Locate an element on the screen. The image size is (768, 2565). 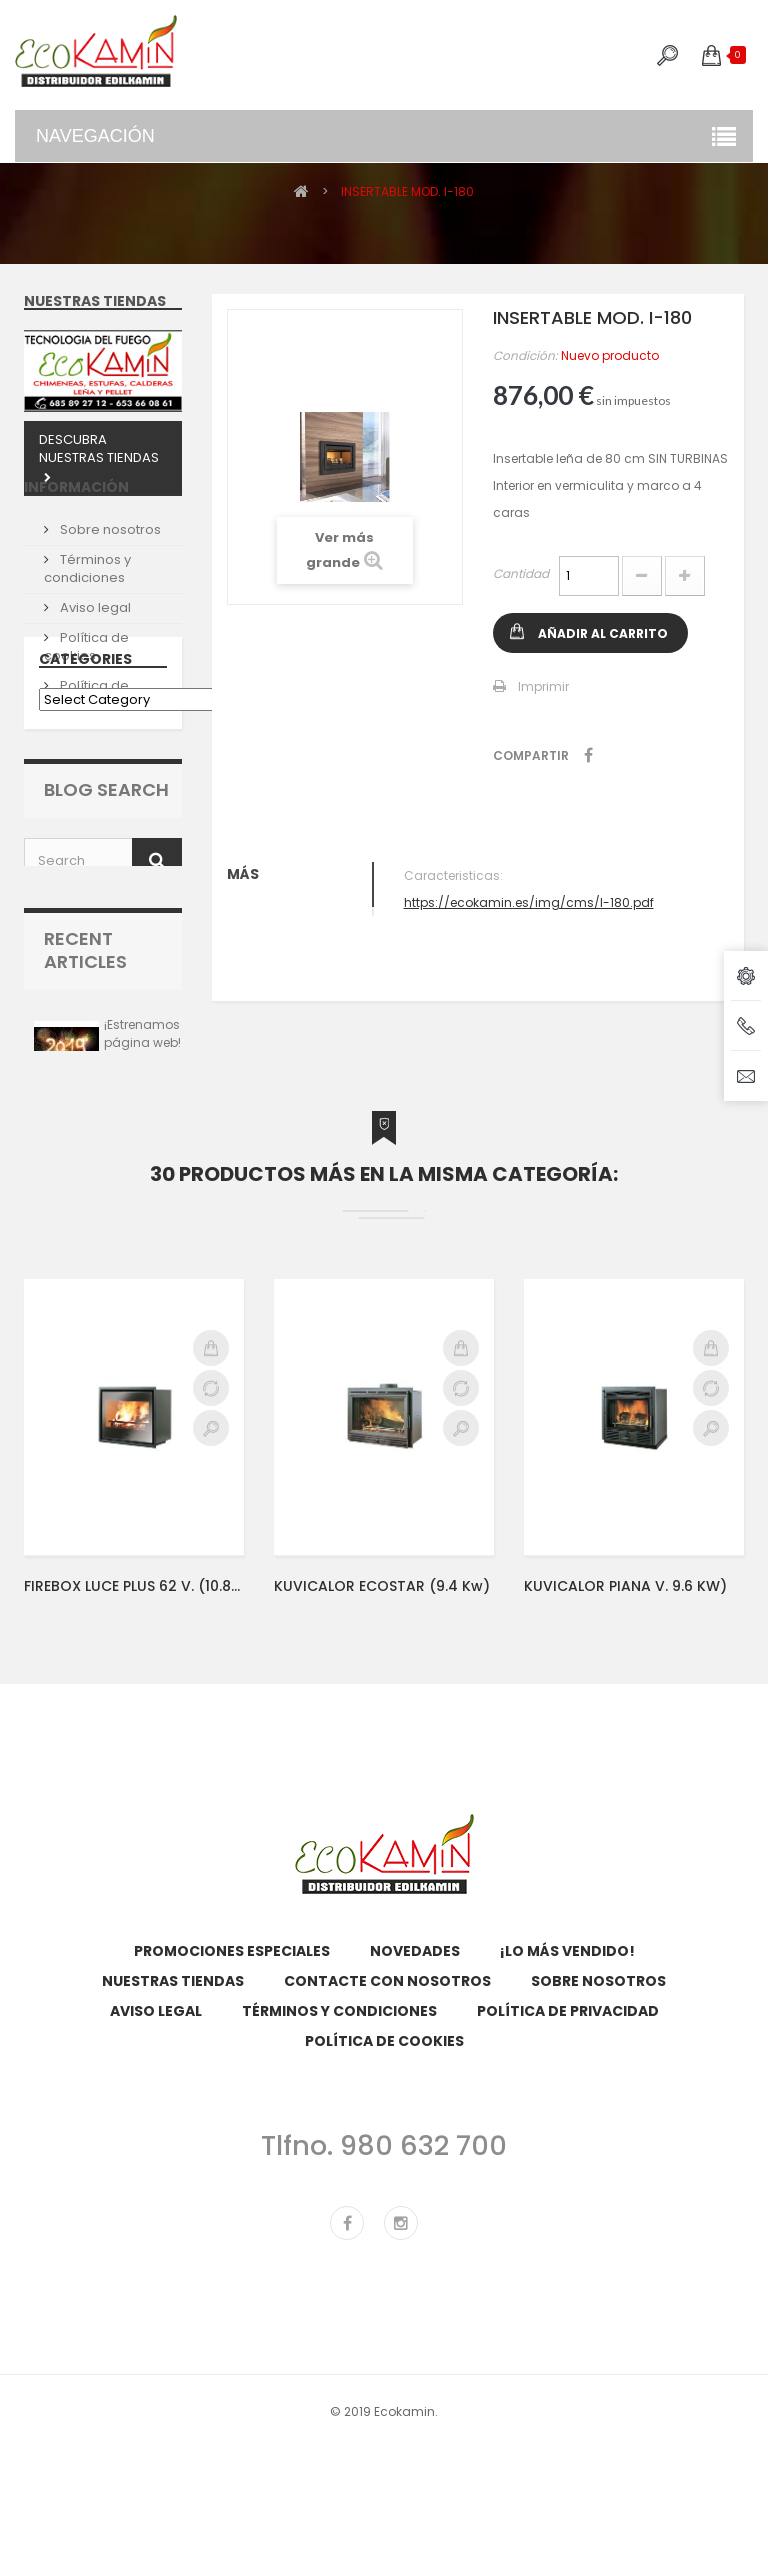
Condición: is located at coordinates (525, 355).